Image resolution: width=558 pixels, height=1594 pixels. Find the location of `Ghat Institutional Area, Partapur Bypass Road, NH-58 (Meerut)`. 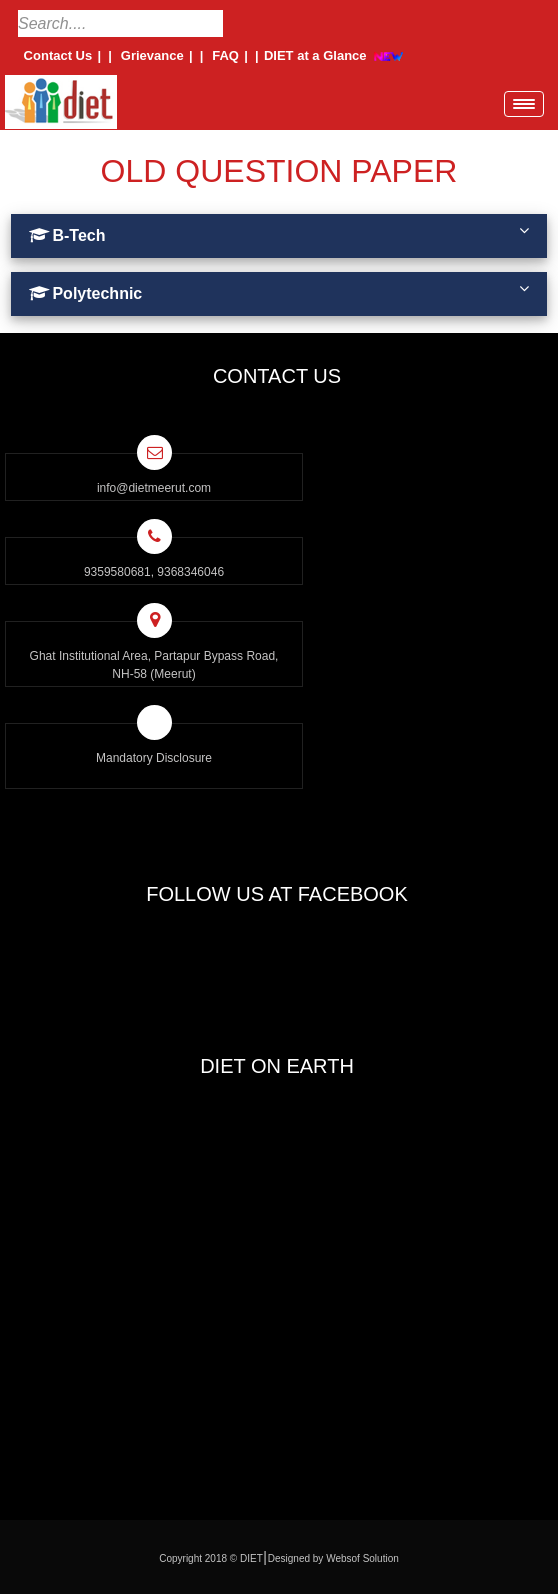

Ghat Institutional Area, Partapur Bypass Road, NH-58 (Meerut) is located at coordinates (154, 665).